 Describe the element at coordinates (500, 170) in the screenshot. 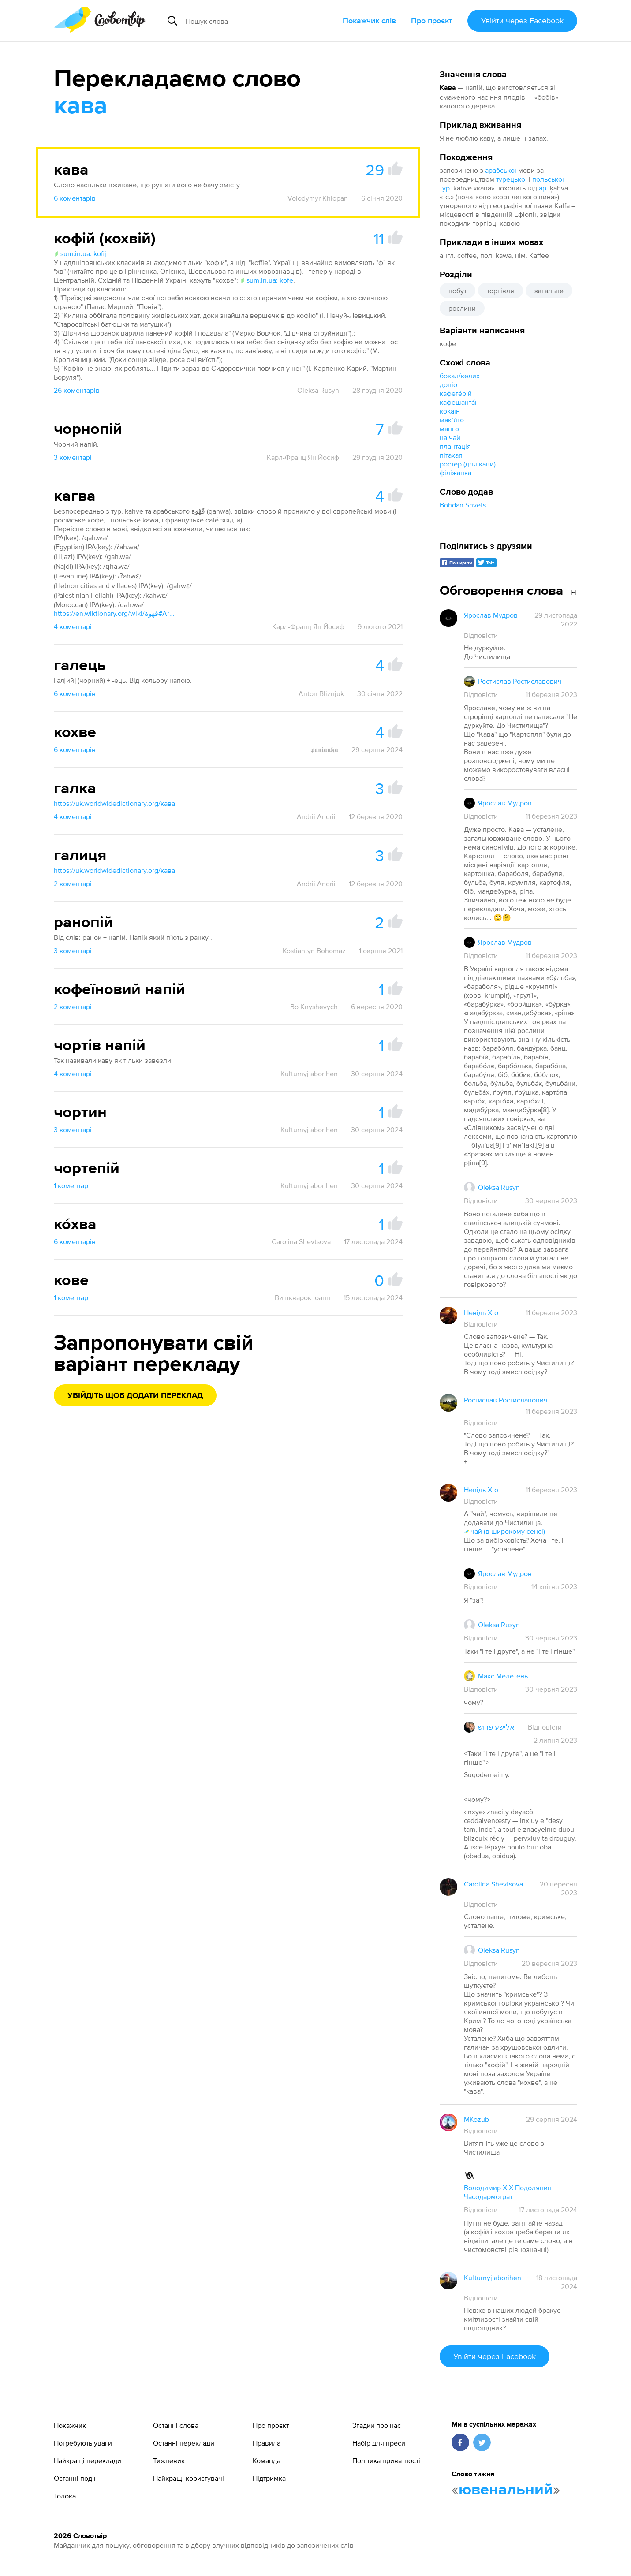

I see `арабської` at that location.